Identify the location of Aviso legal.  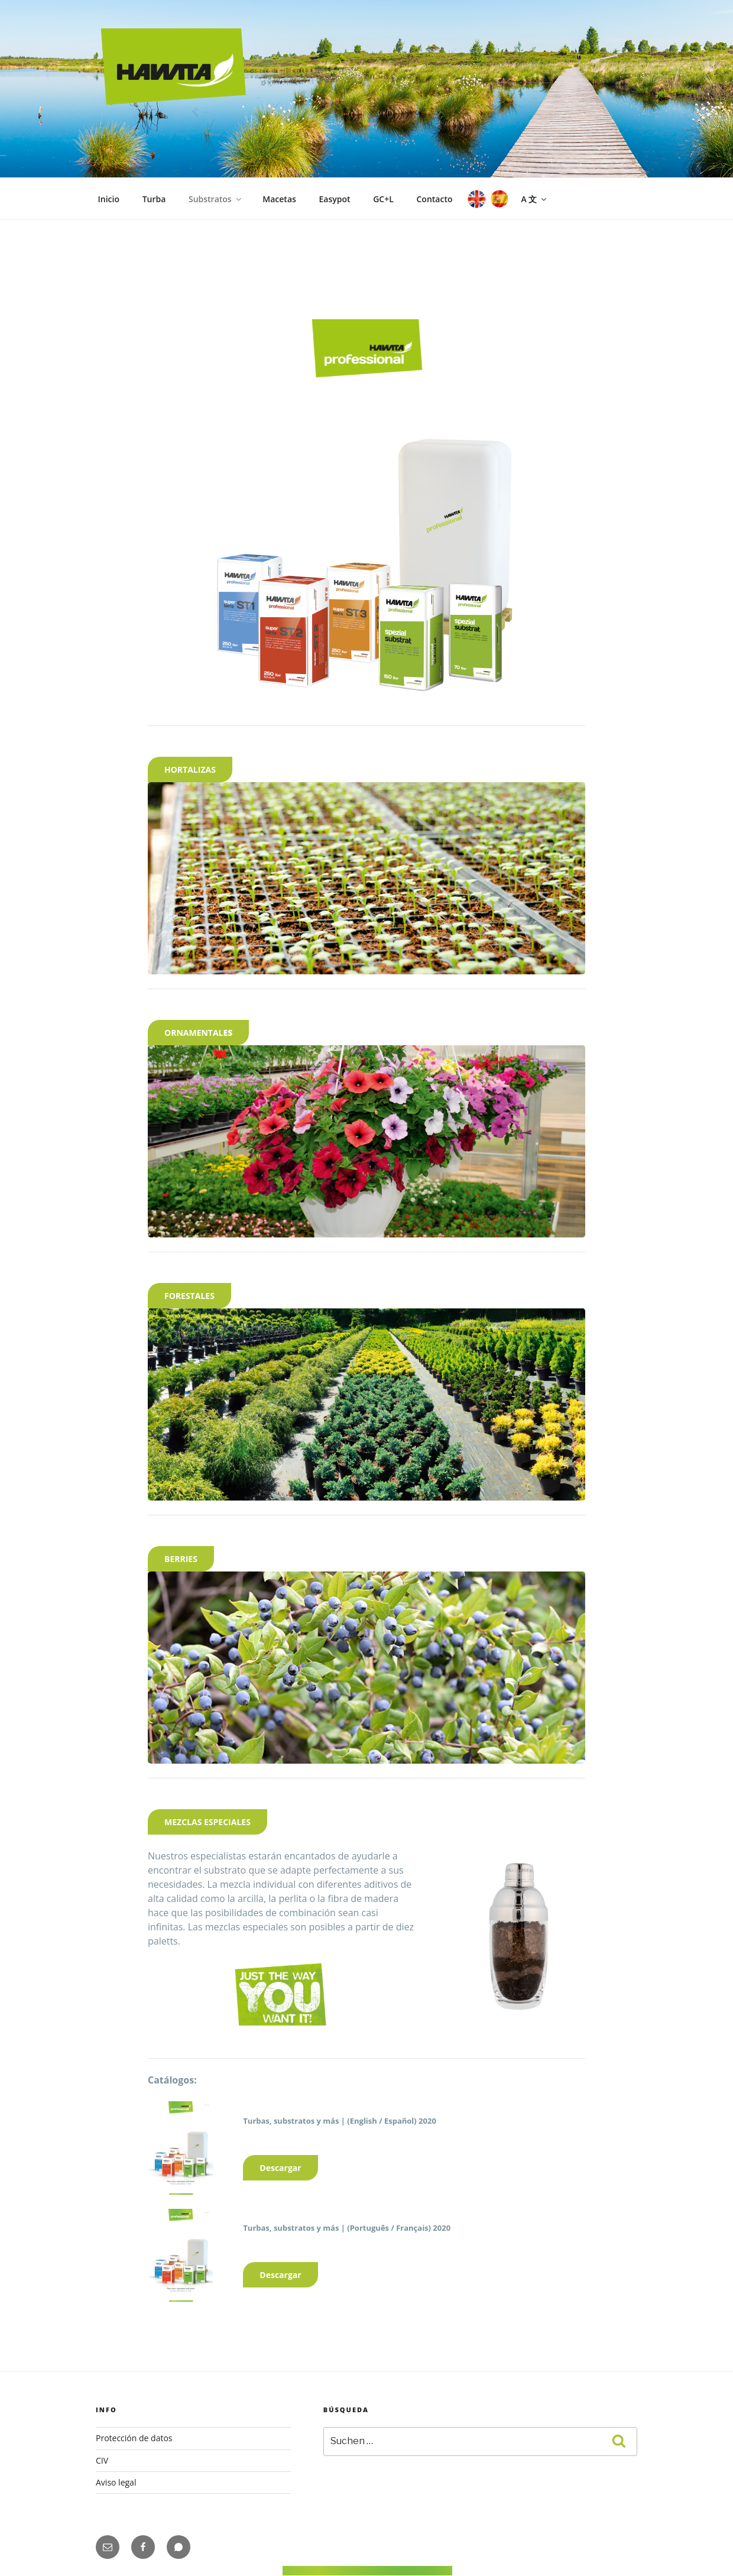
(116, 2482).